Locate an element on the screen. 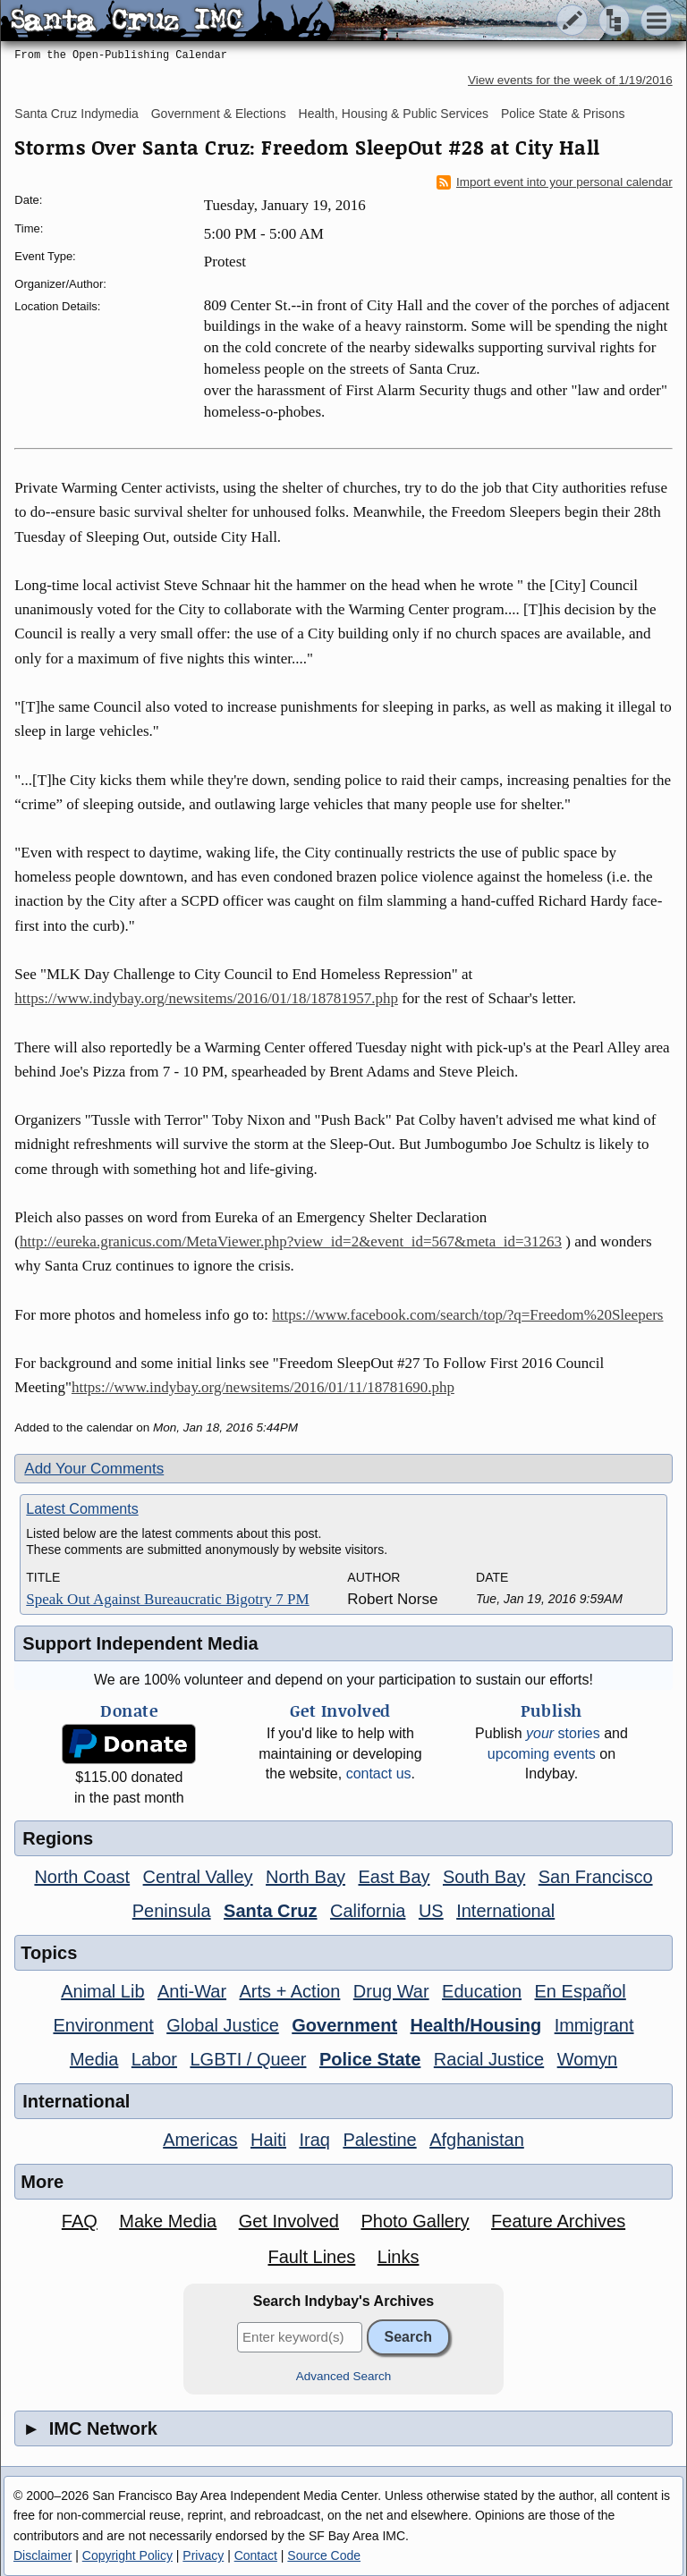 This screenshot has width=687, height=2576. View events for the week of is located at coordinates (570, 80).